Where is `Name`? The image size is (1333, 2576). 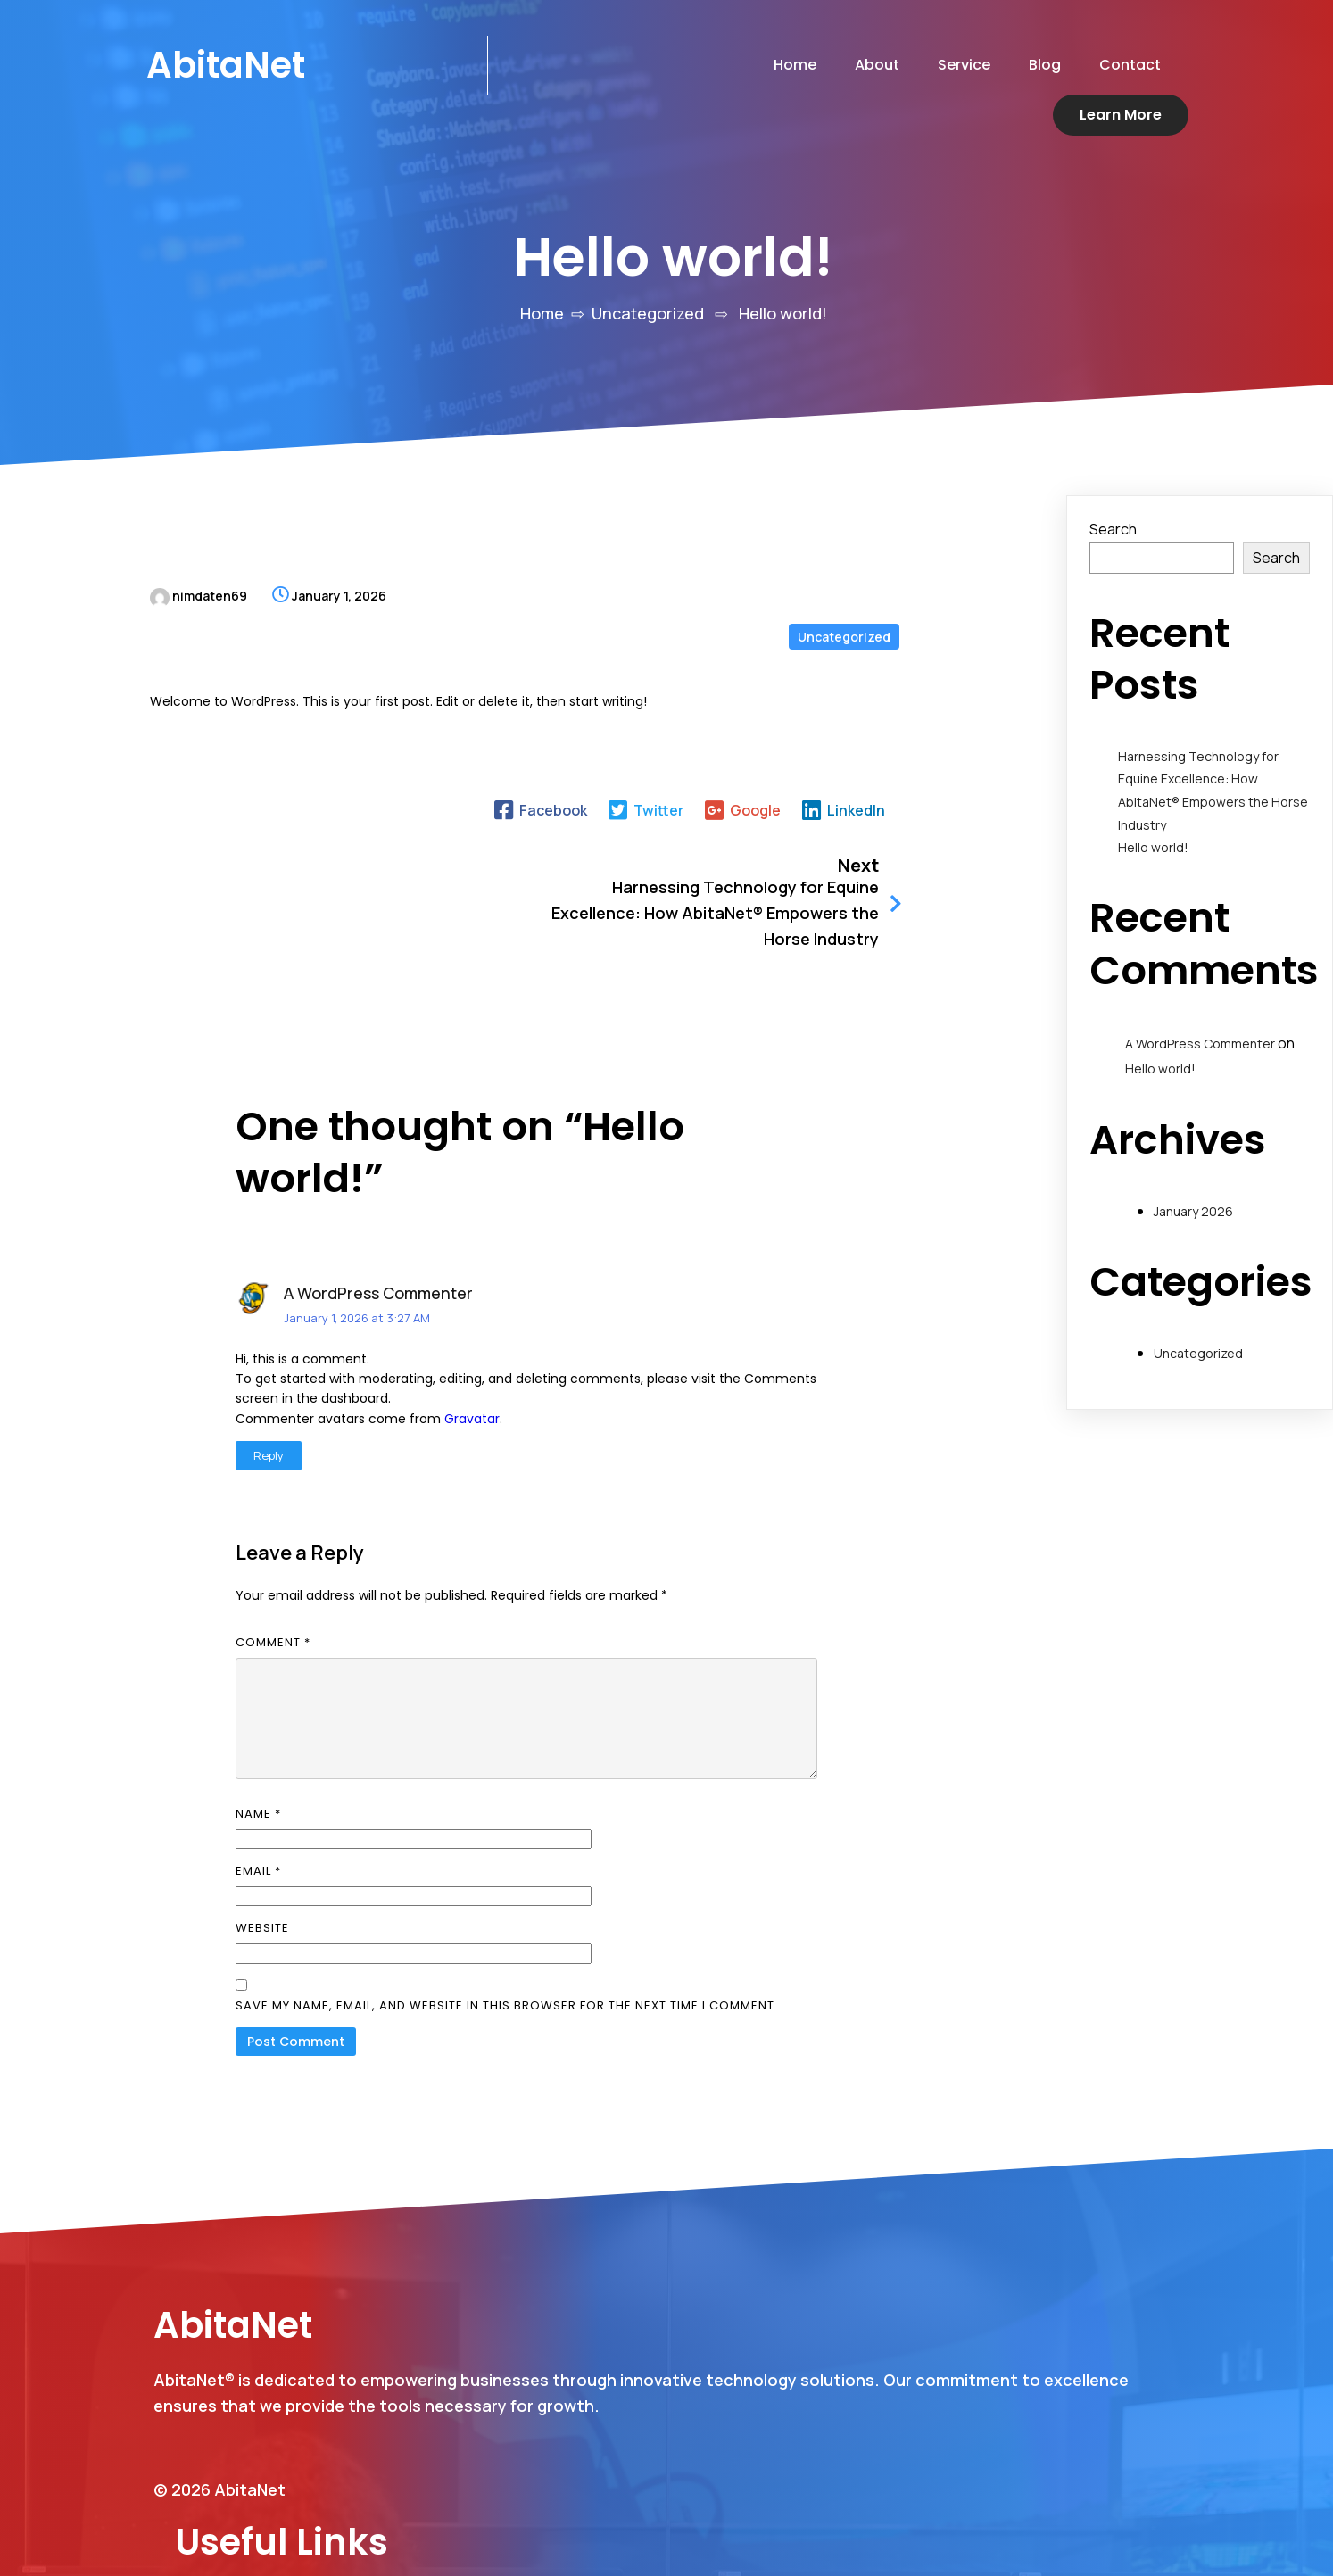 Name is located at coordinates (258, 1716).